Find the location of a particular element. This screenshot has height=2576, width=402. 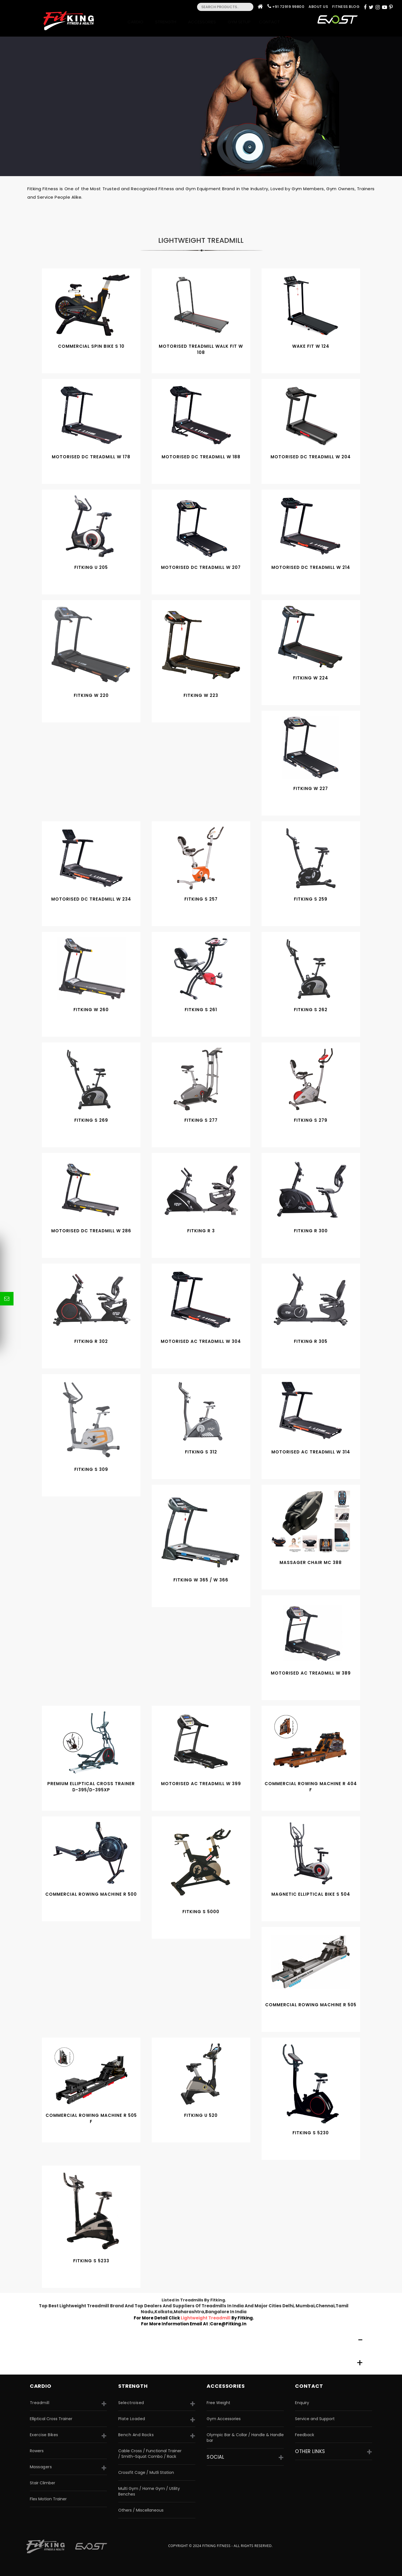

Accessories is located at coordinates (203, 22).